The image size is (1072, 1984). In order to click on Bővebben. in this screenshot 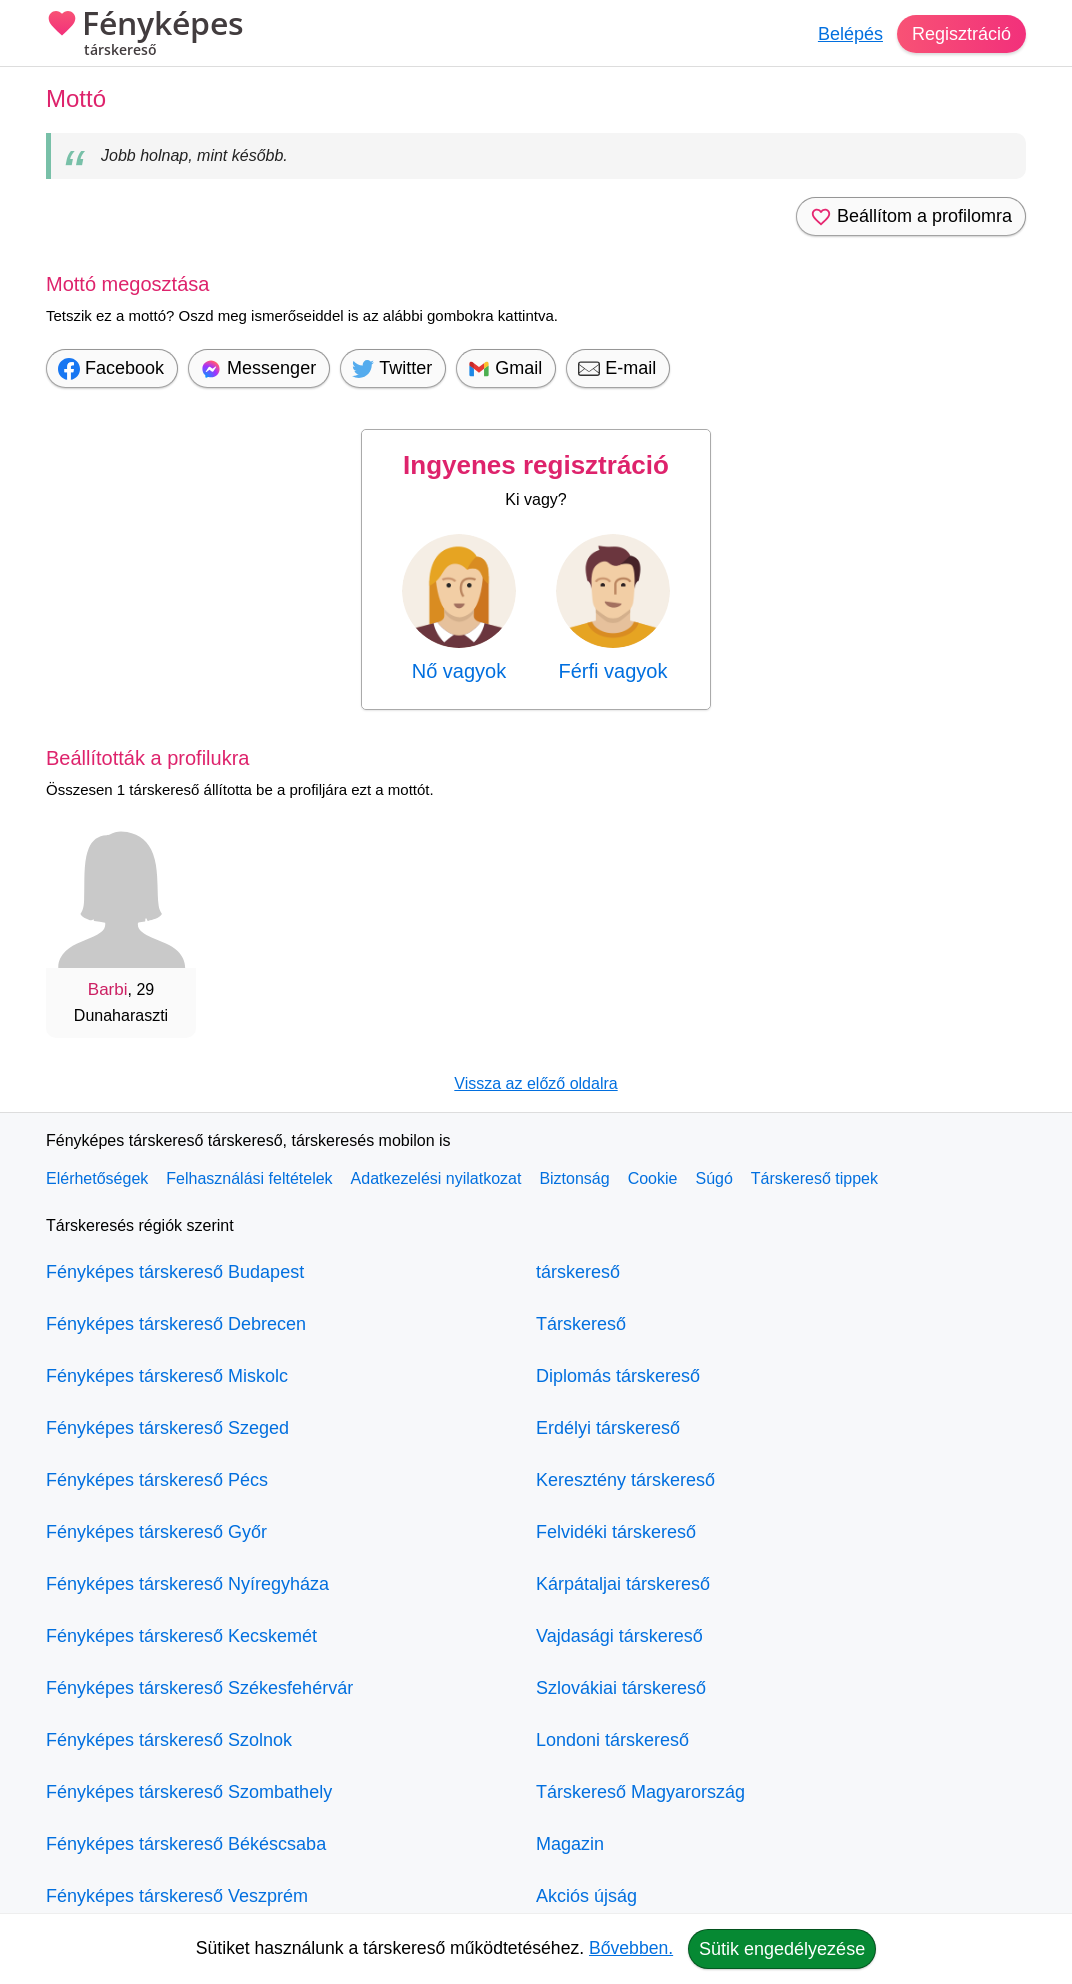, I will do `click(631, 1948)`.